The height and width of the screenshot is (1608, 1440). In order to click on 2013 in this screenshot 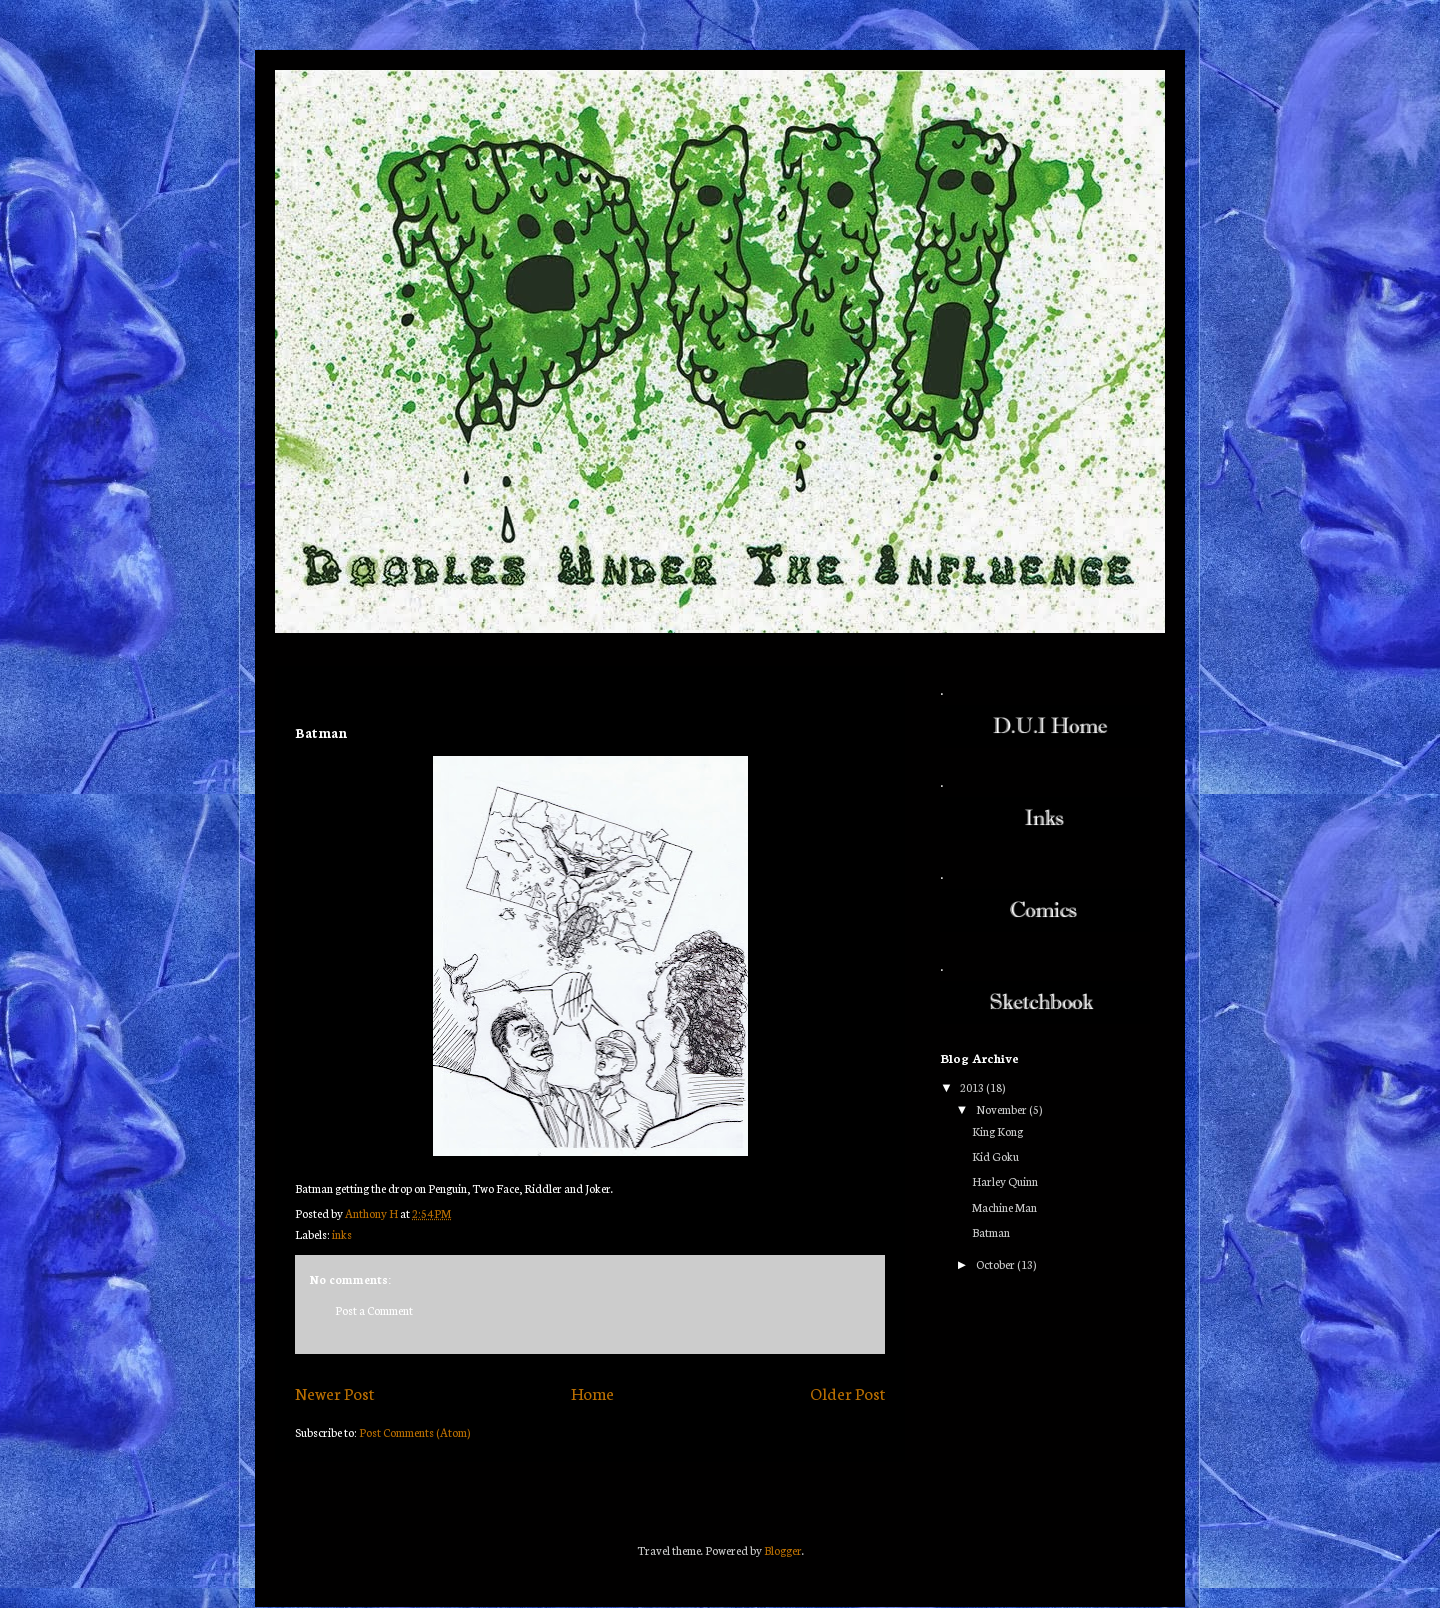, I will do `click(973, 1087)`.